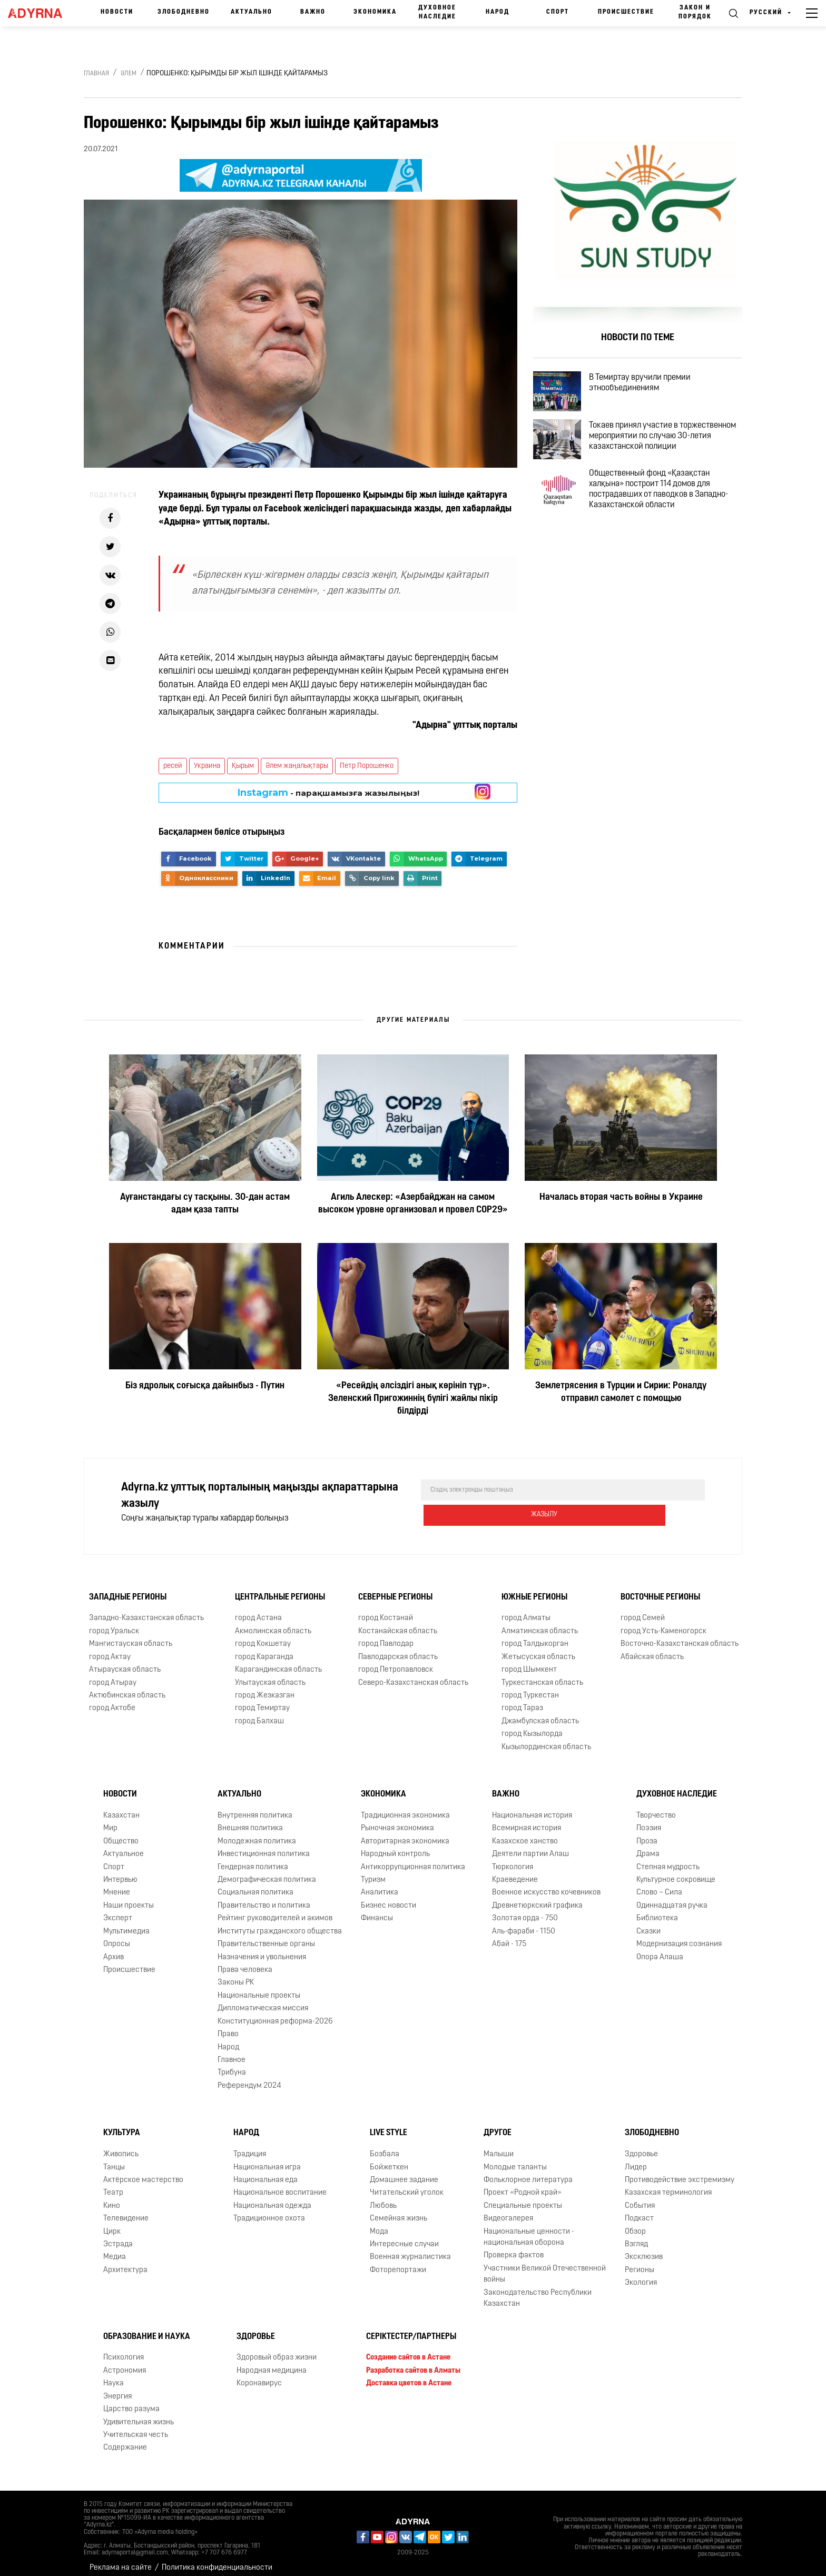 Image resolution: width=826 pixels, height=2576 pixels. Describe the element at coordinates (639, 2262) in the screenshot. I see `Регионы` at that location.